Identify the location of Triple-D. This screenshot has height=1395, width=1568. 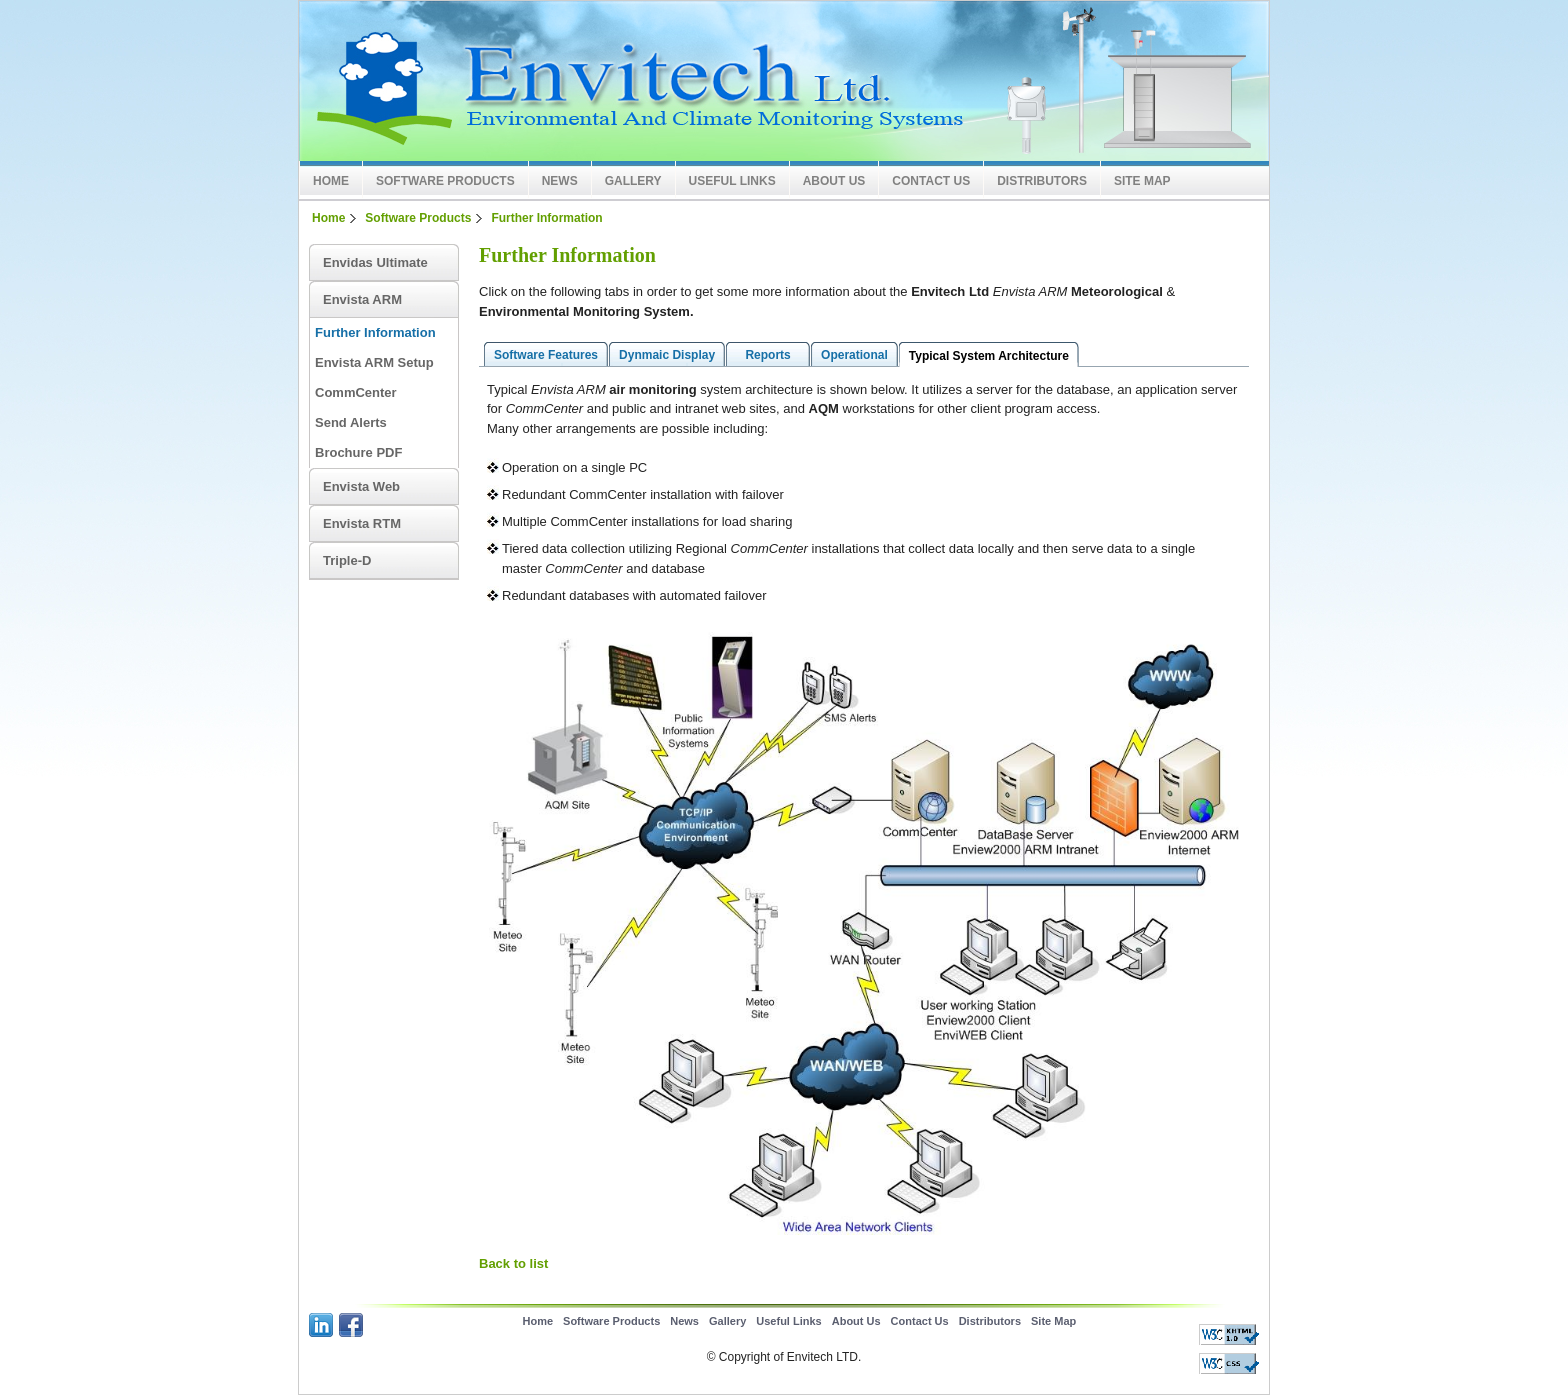
(347, 560).